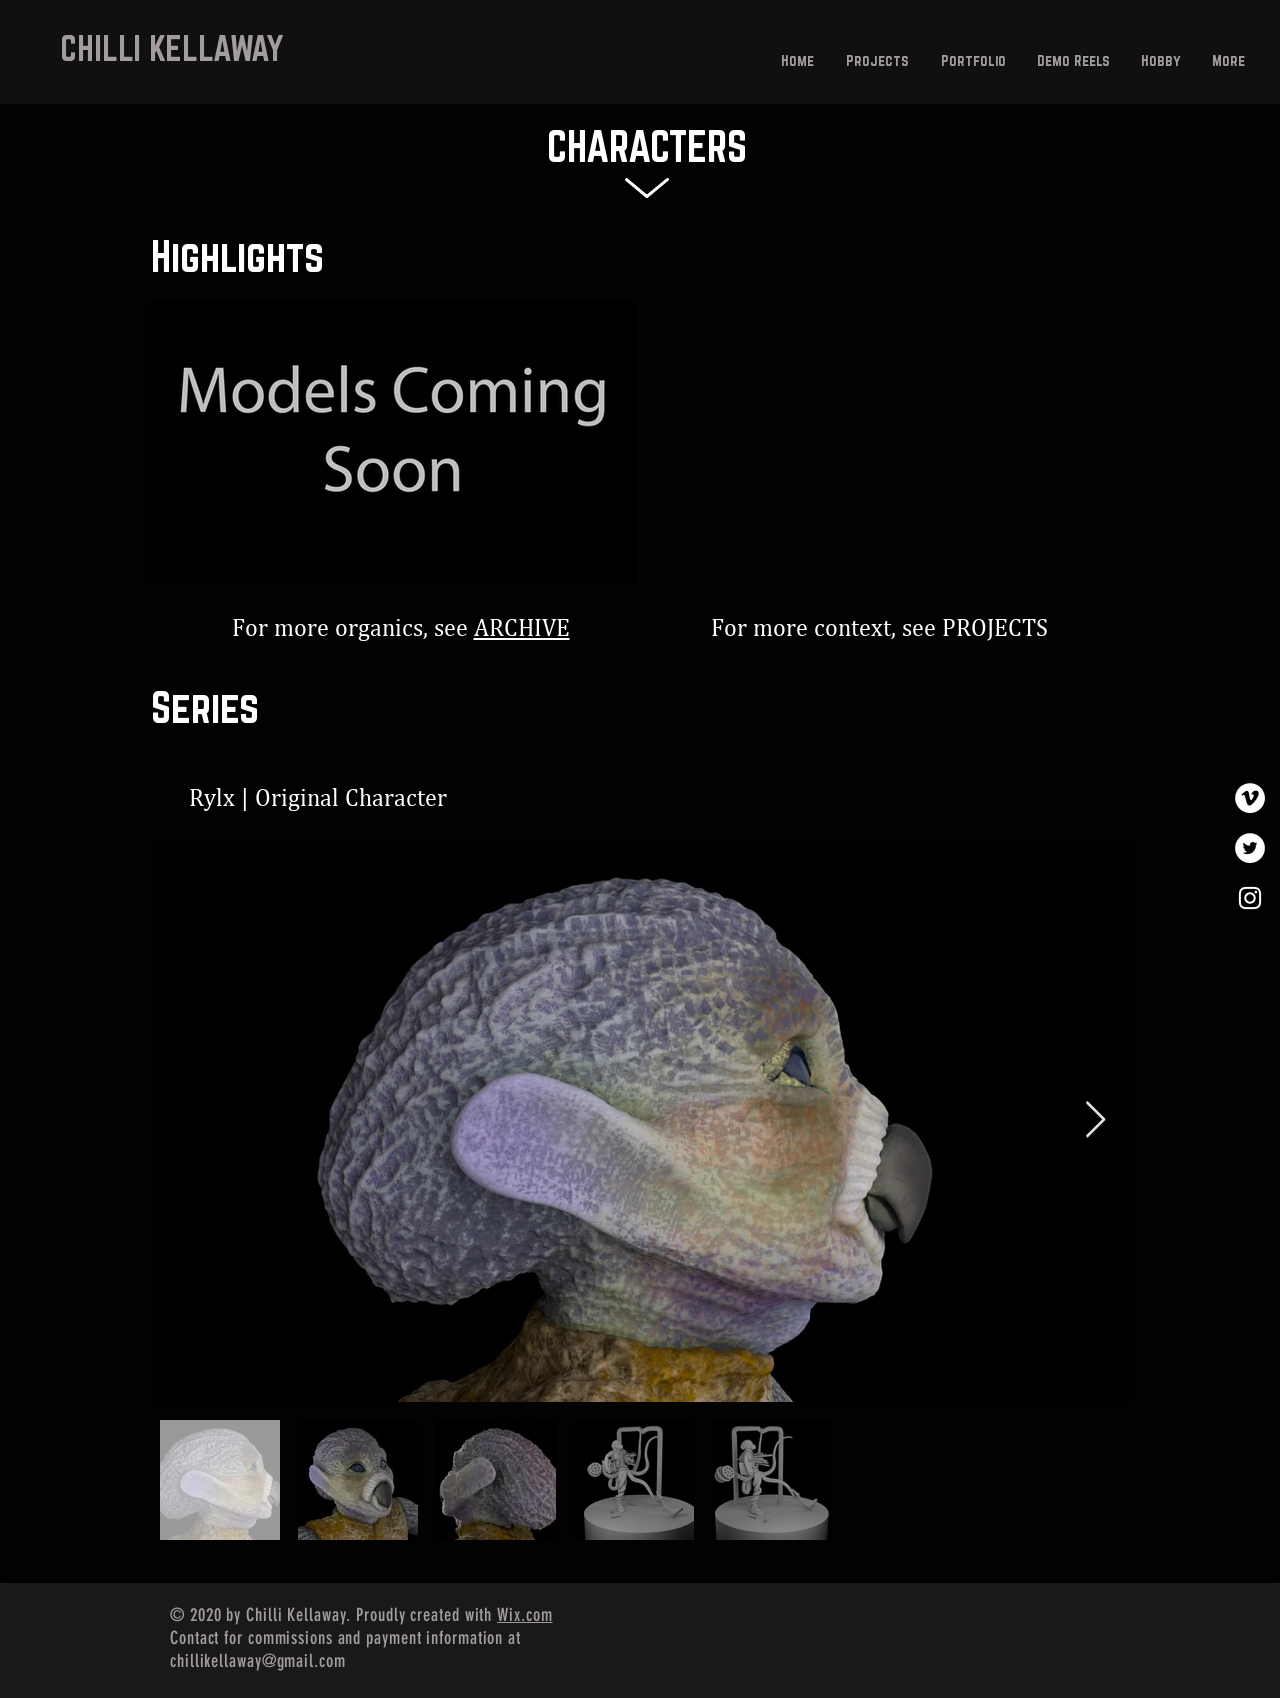  What do you see at coordinates (524, 1615) in the screenshot?
I see `Wix.com` at bounding box center [524, 1615].